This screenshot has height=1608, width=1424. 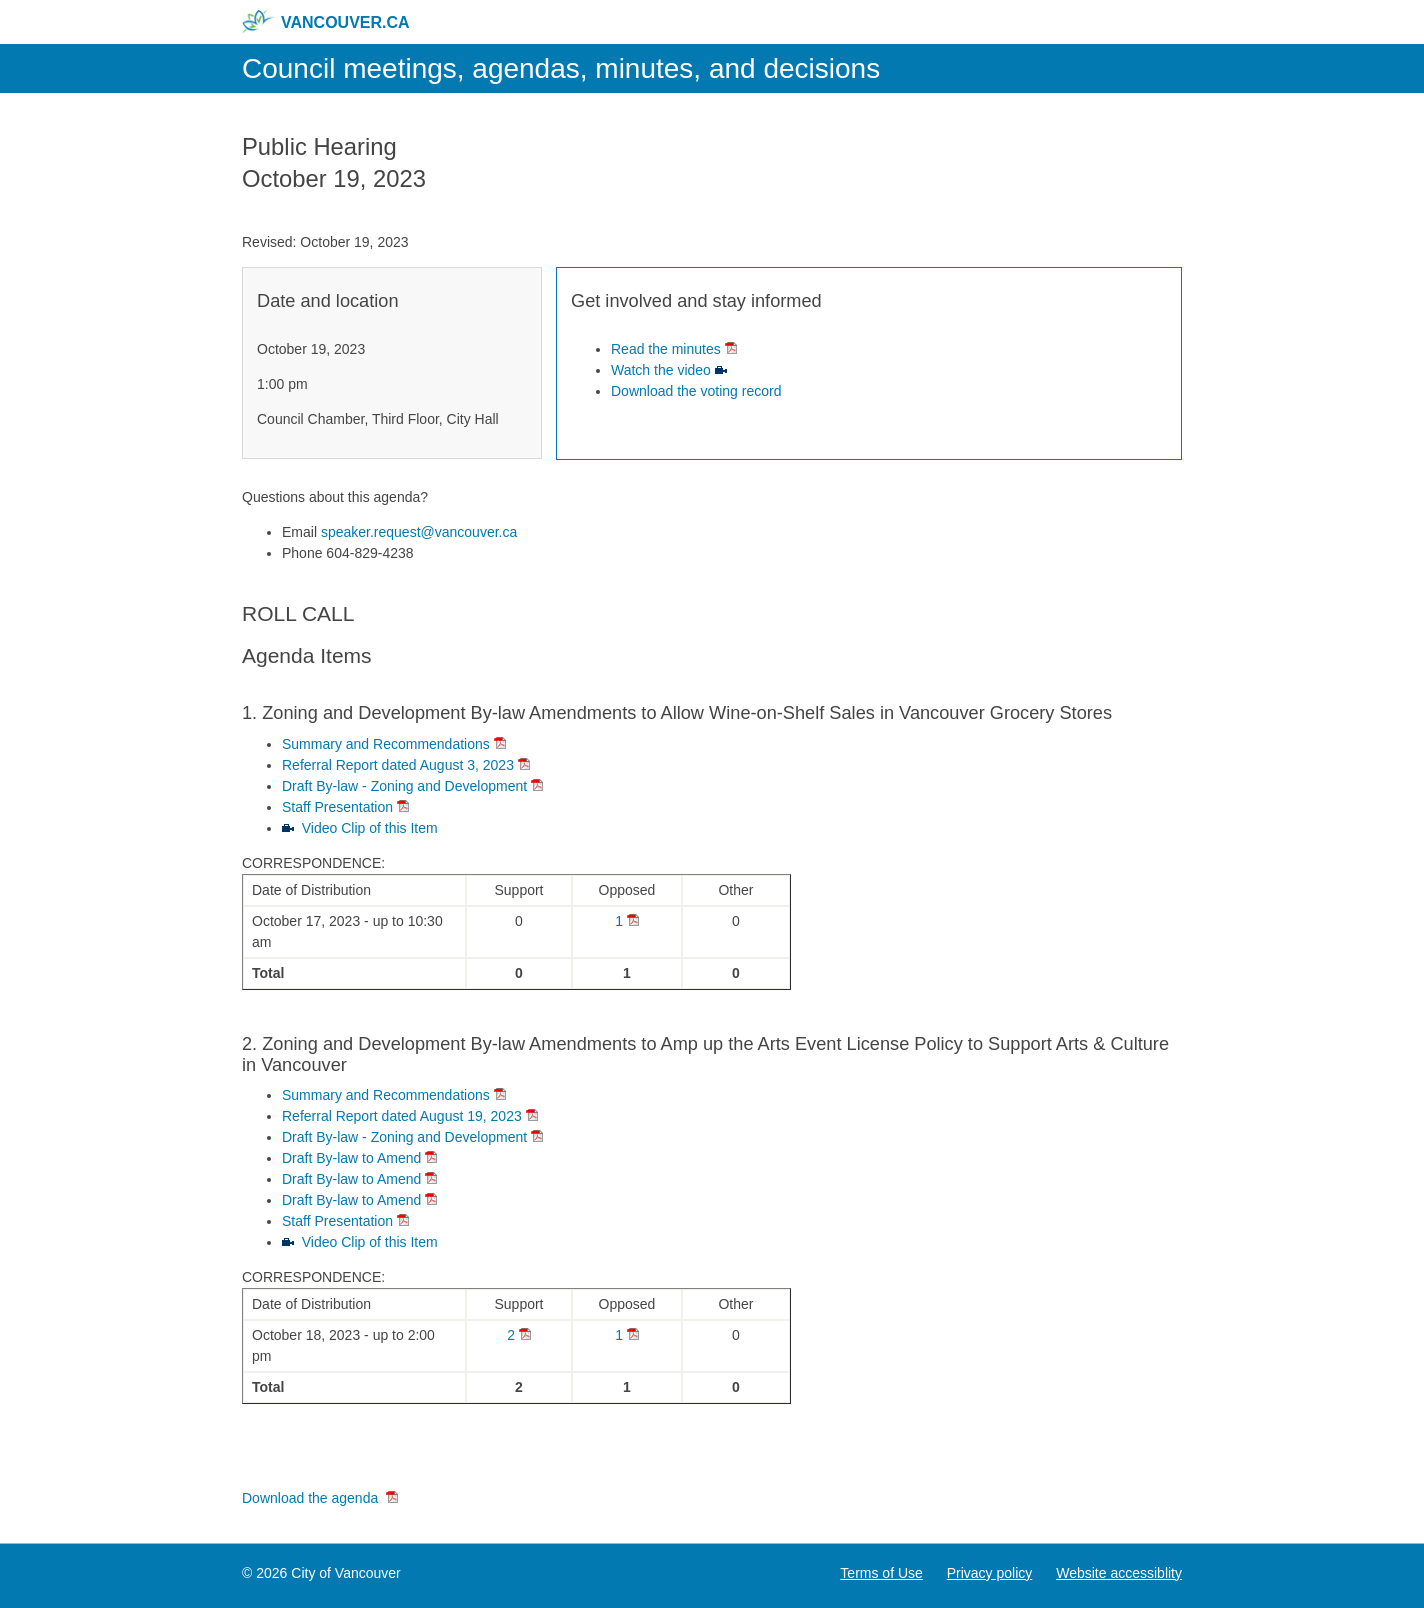 What do you see at coordinates (1119, 1573) in the screenshot?
I see `Website accessiblity` at bounding box center [1119, 1573].